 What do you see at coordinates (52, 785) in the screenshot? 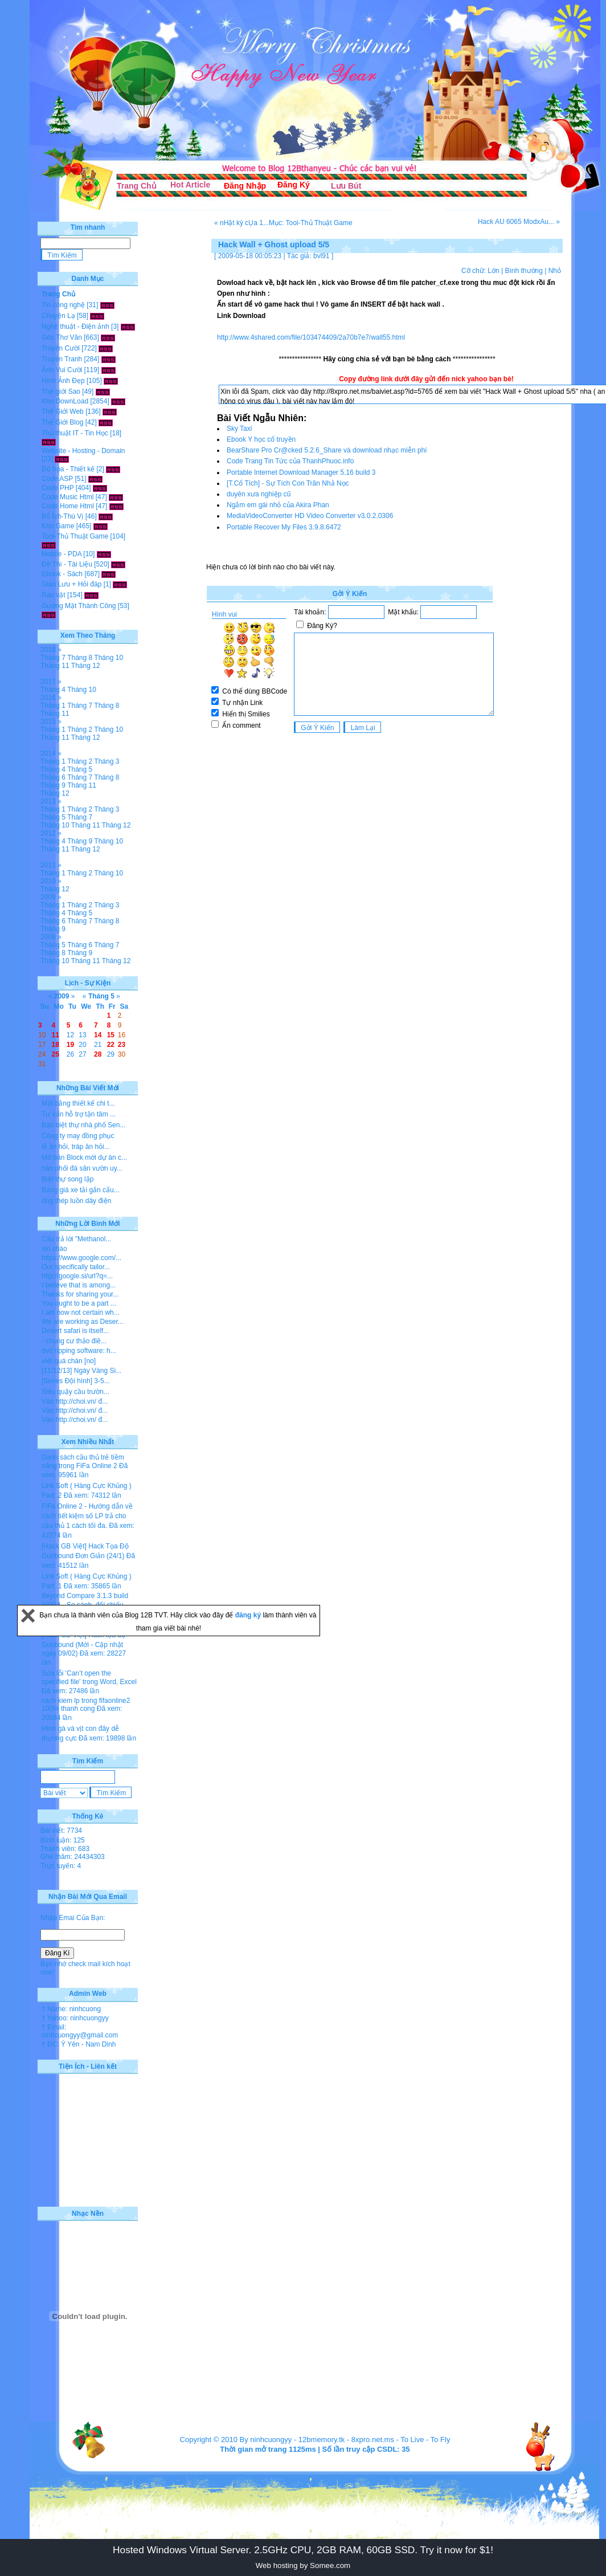
I see `Tháng 9` at bounding box center [52, 785].